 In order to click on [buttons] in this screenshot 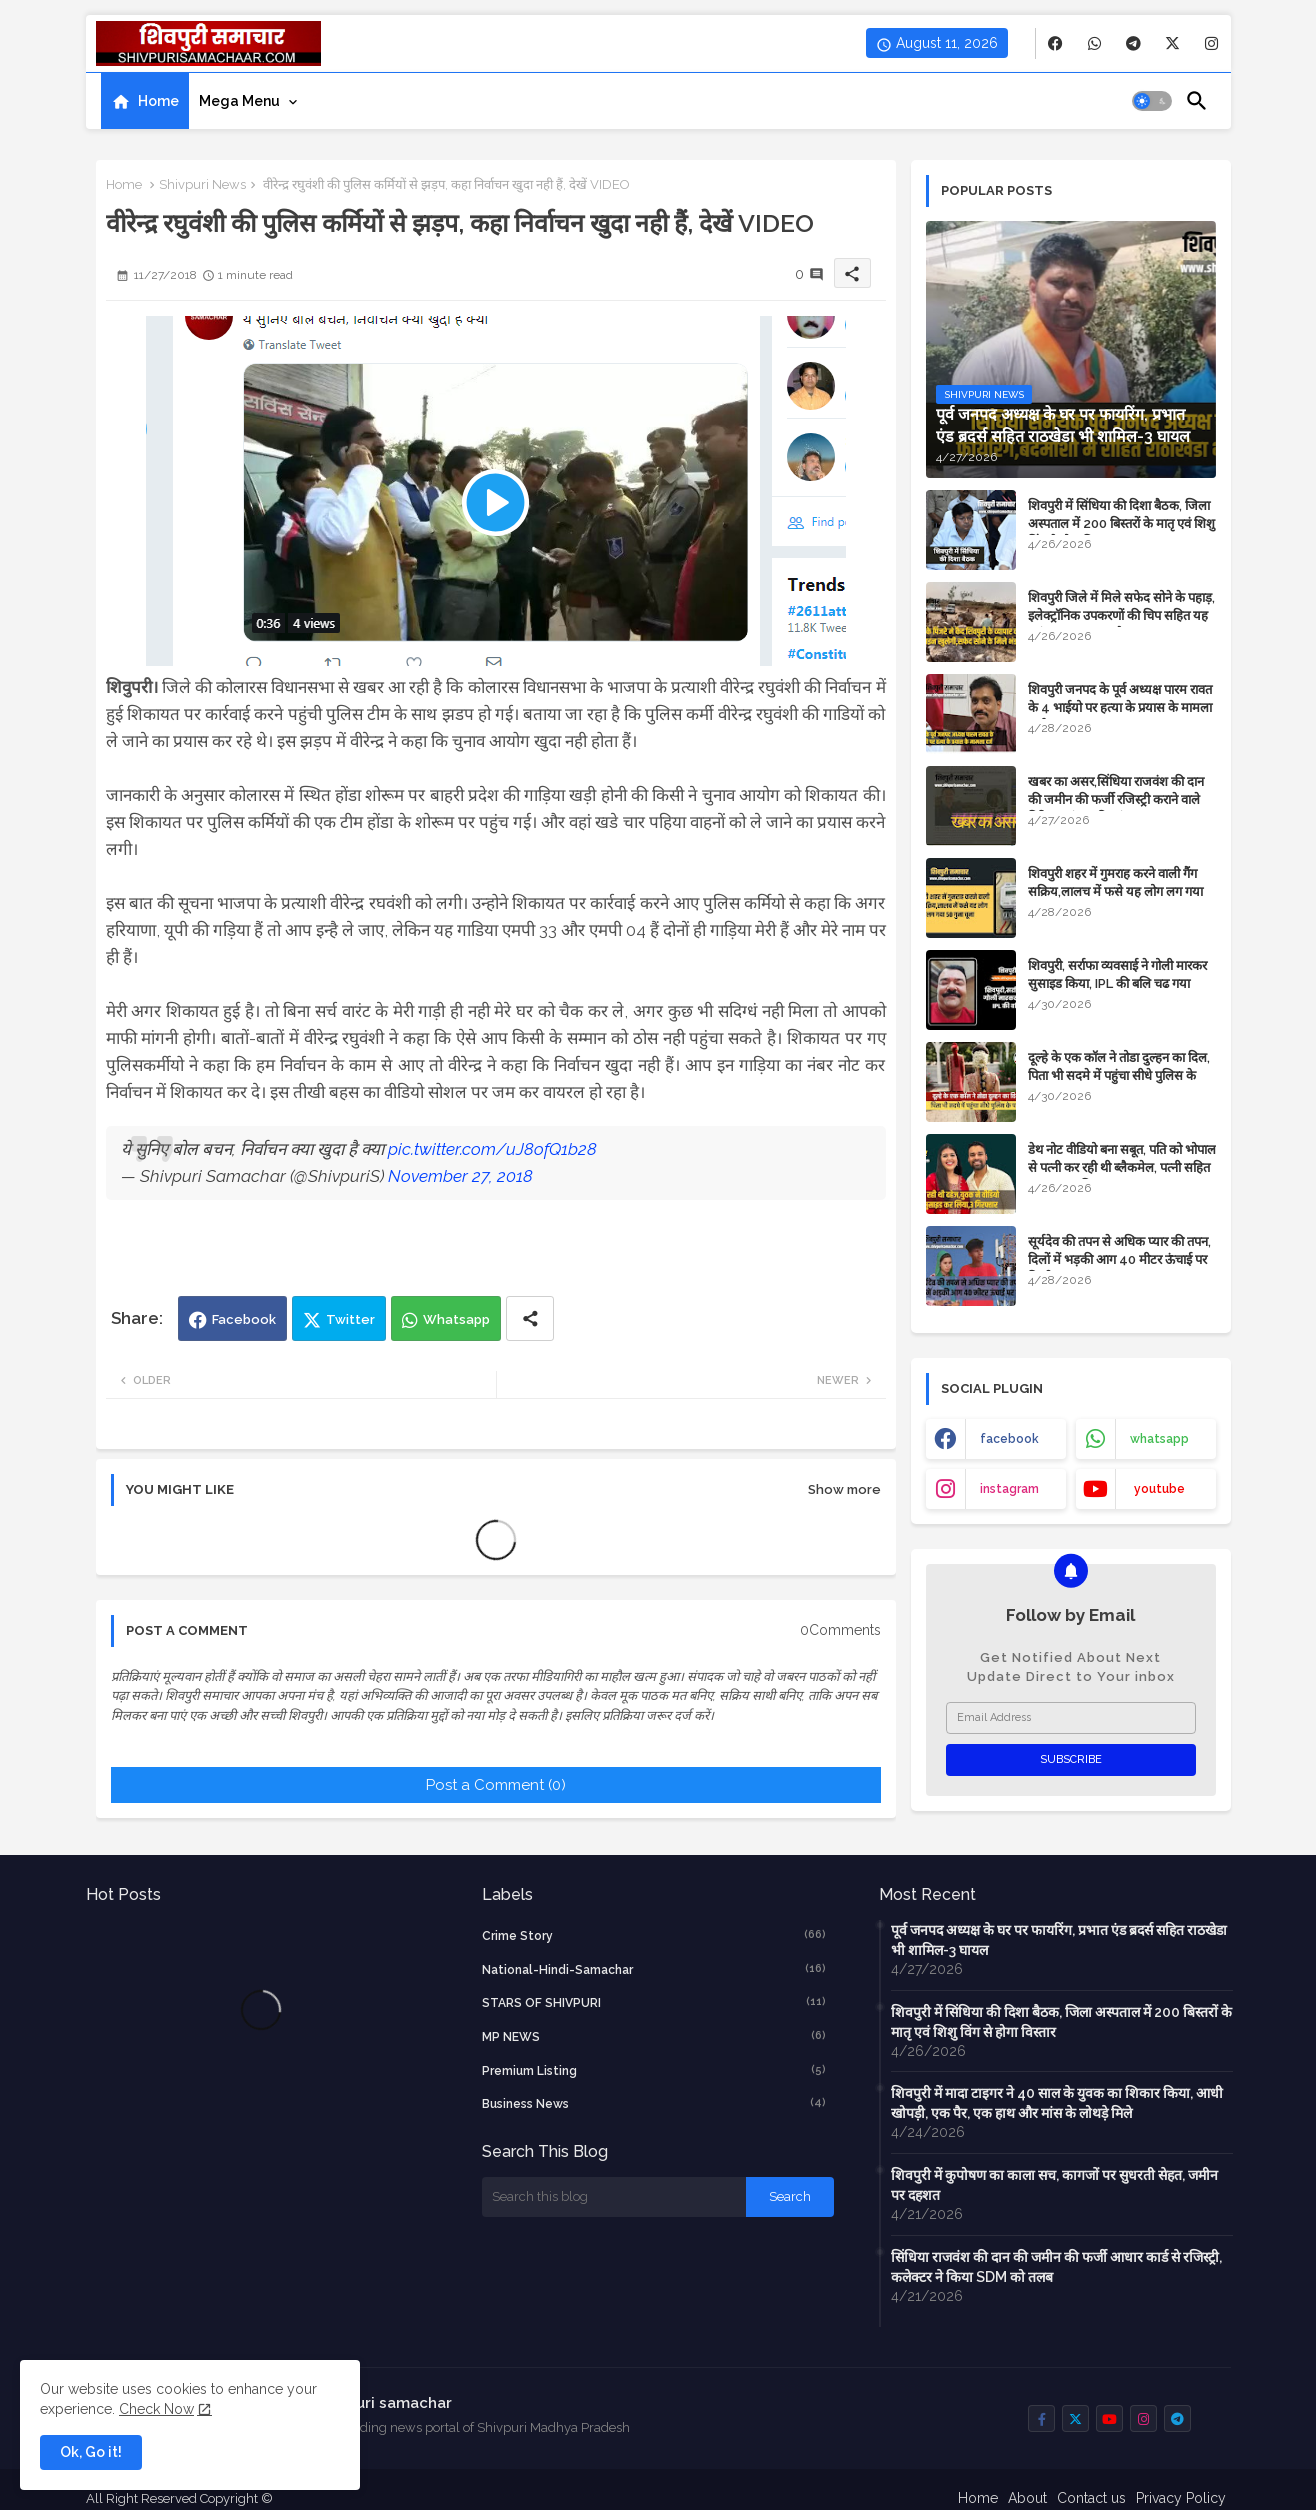, I will do `click(1055, 43)`.